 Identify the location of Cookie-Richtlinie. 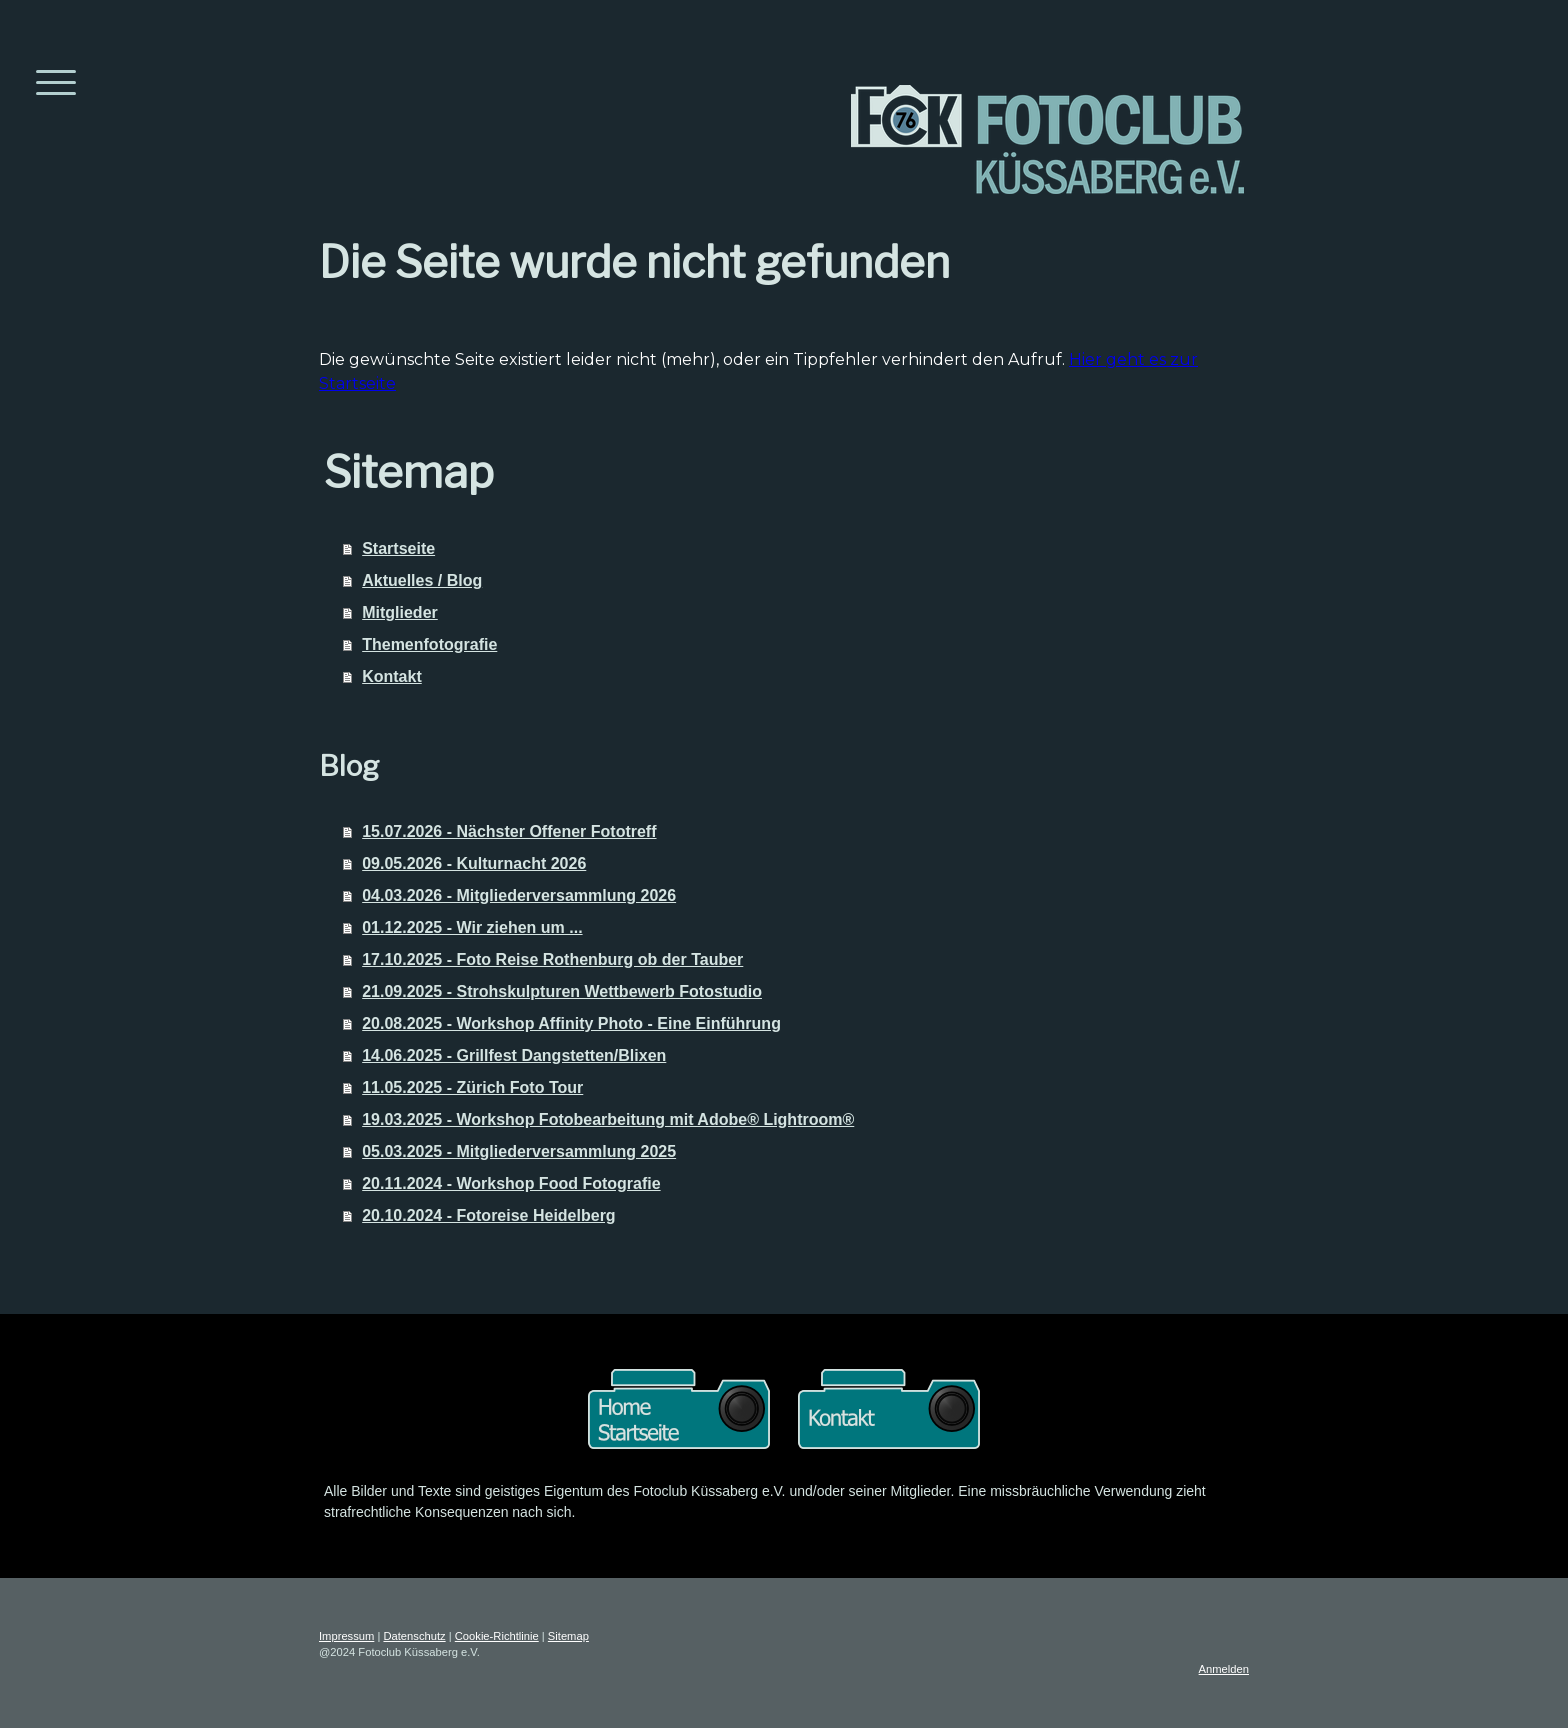
(497, 1636).